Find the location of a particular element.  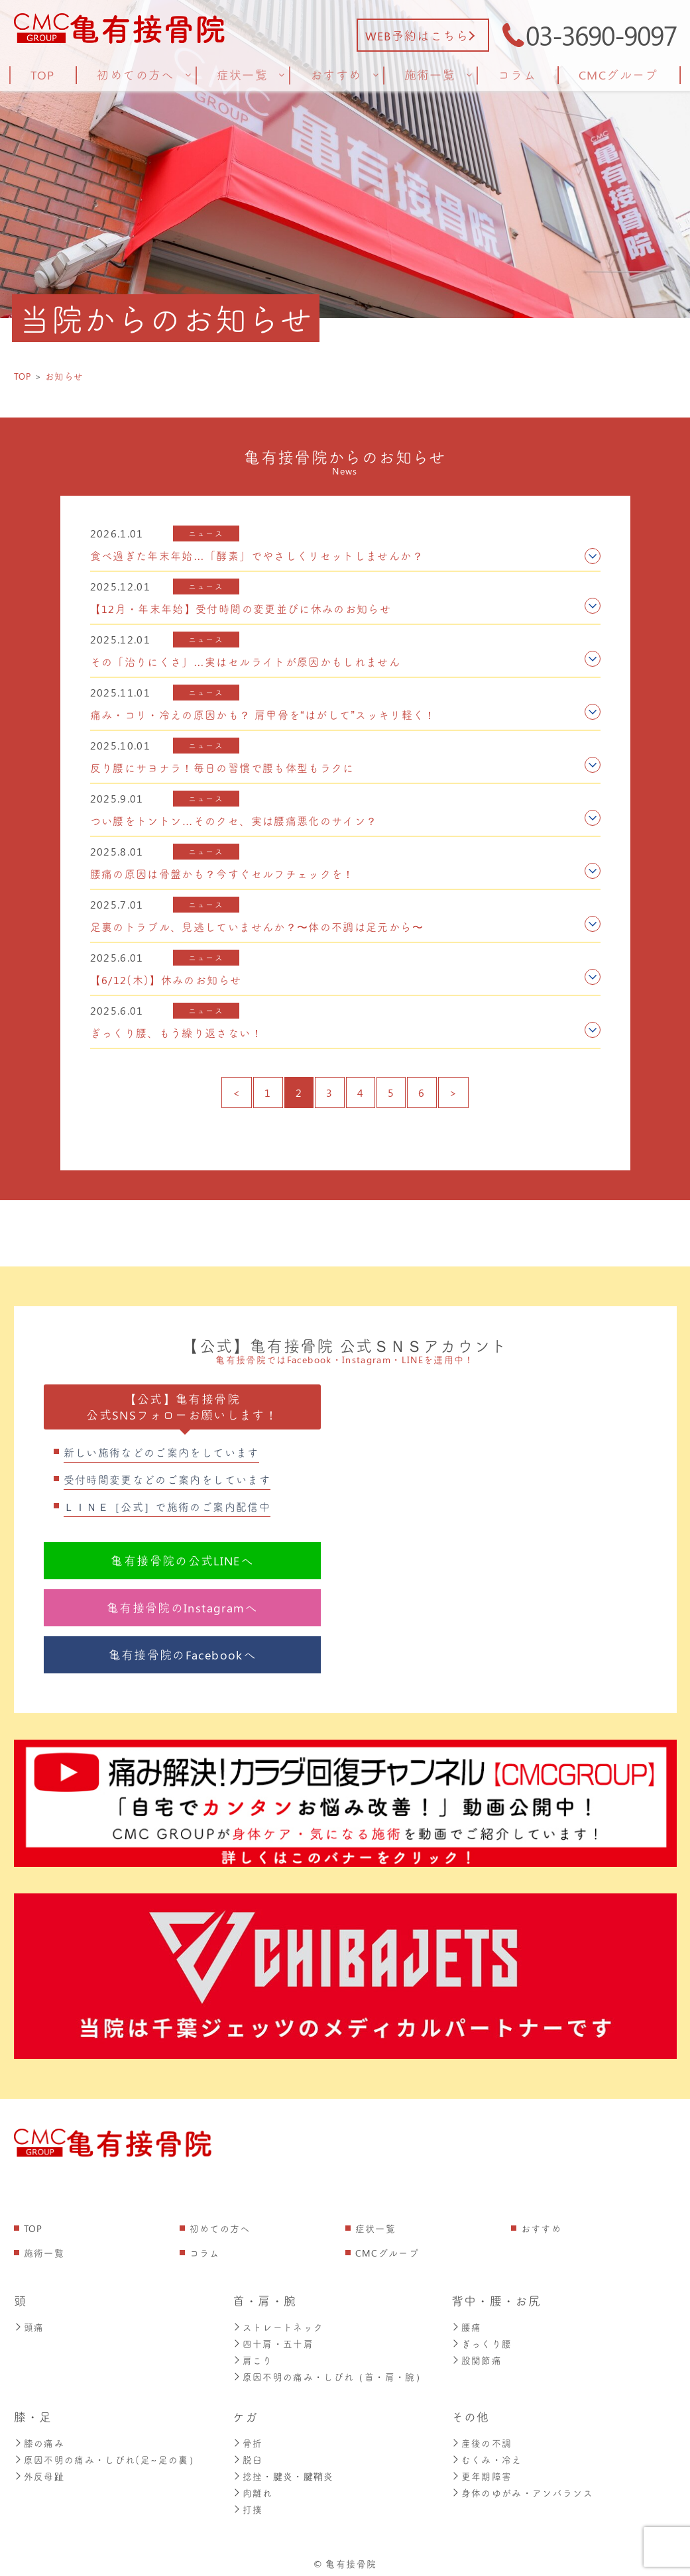

むくみ・冷え is located at coordinates (486, 2455).